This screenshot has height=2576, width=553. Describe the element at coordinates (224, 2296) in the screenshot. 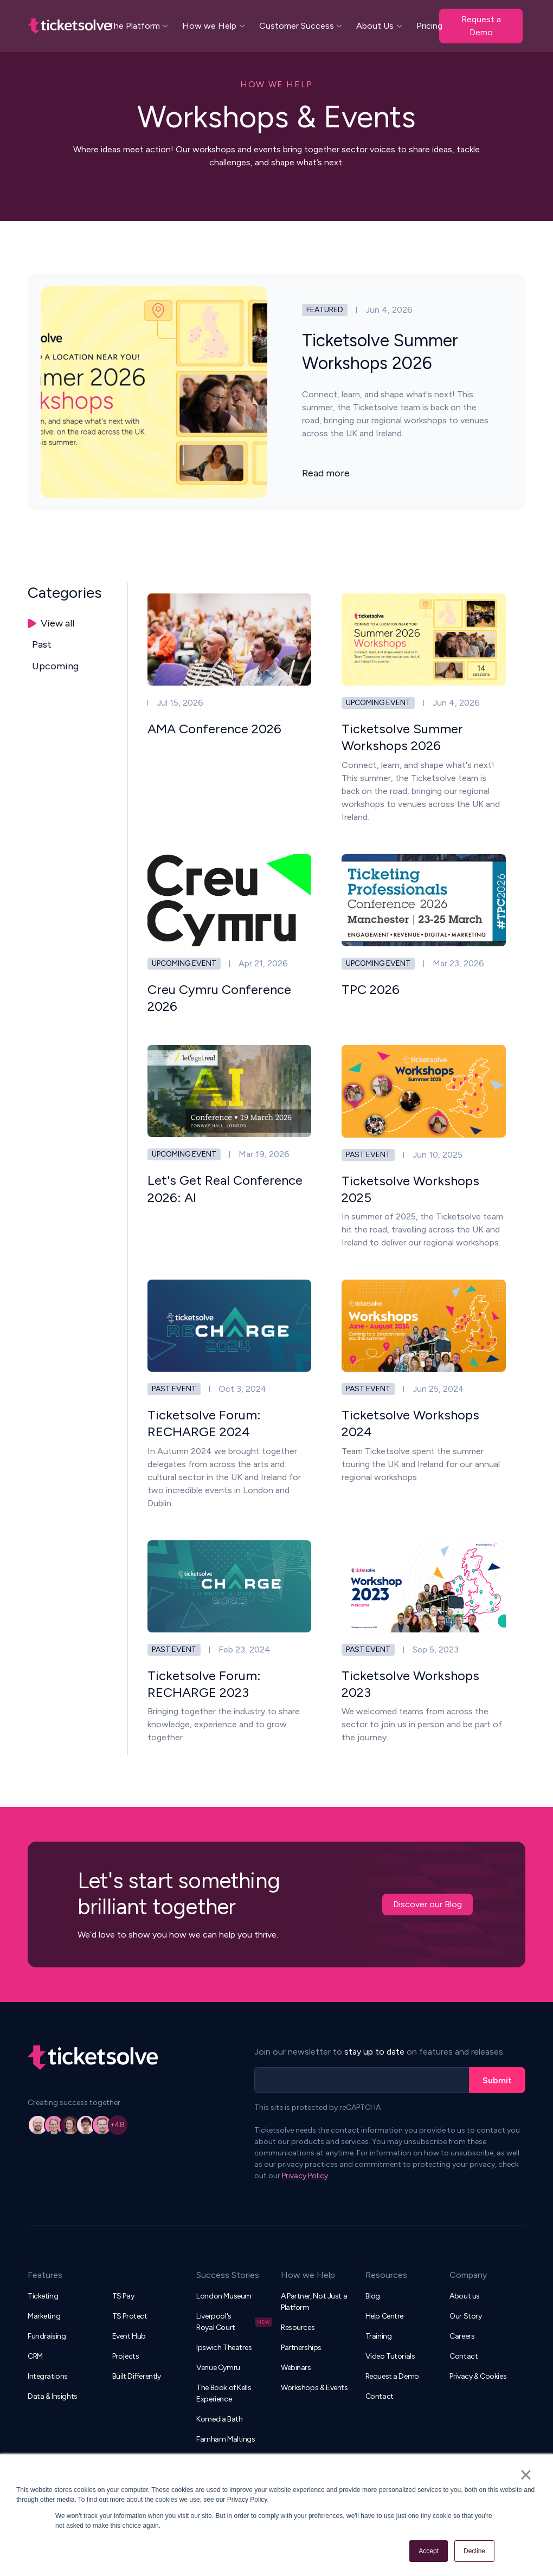

I see `London Museum` at that location.